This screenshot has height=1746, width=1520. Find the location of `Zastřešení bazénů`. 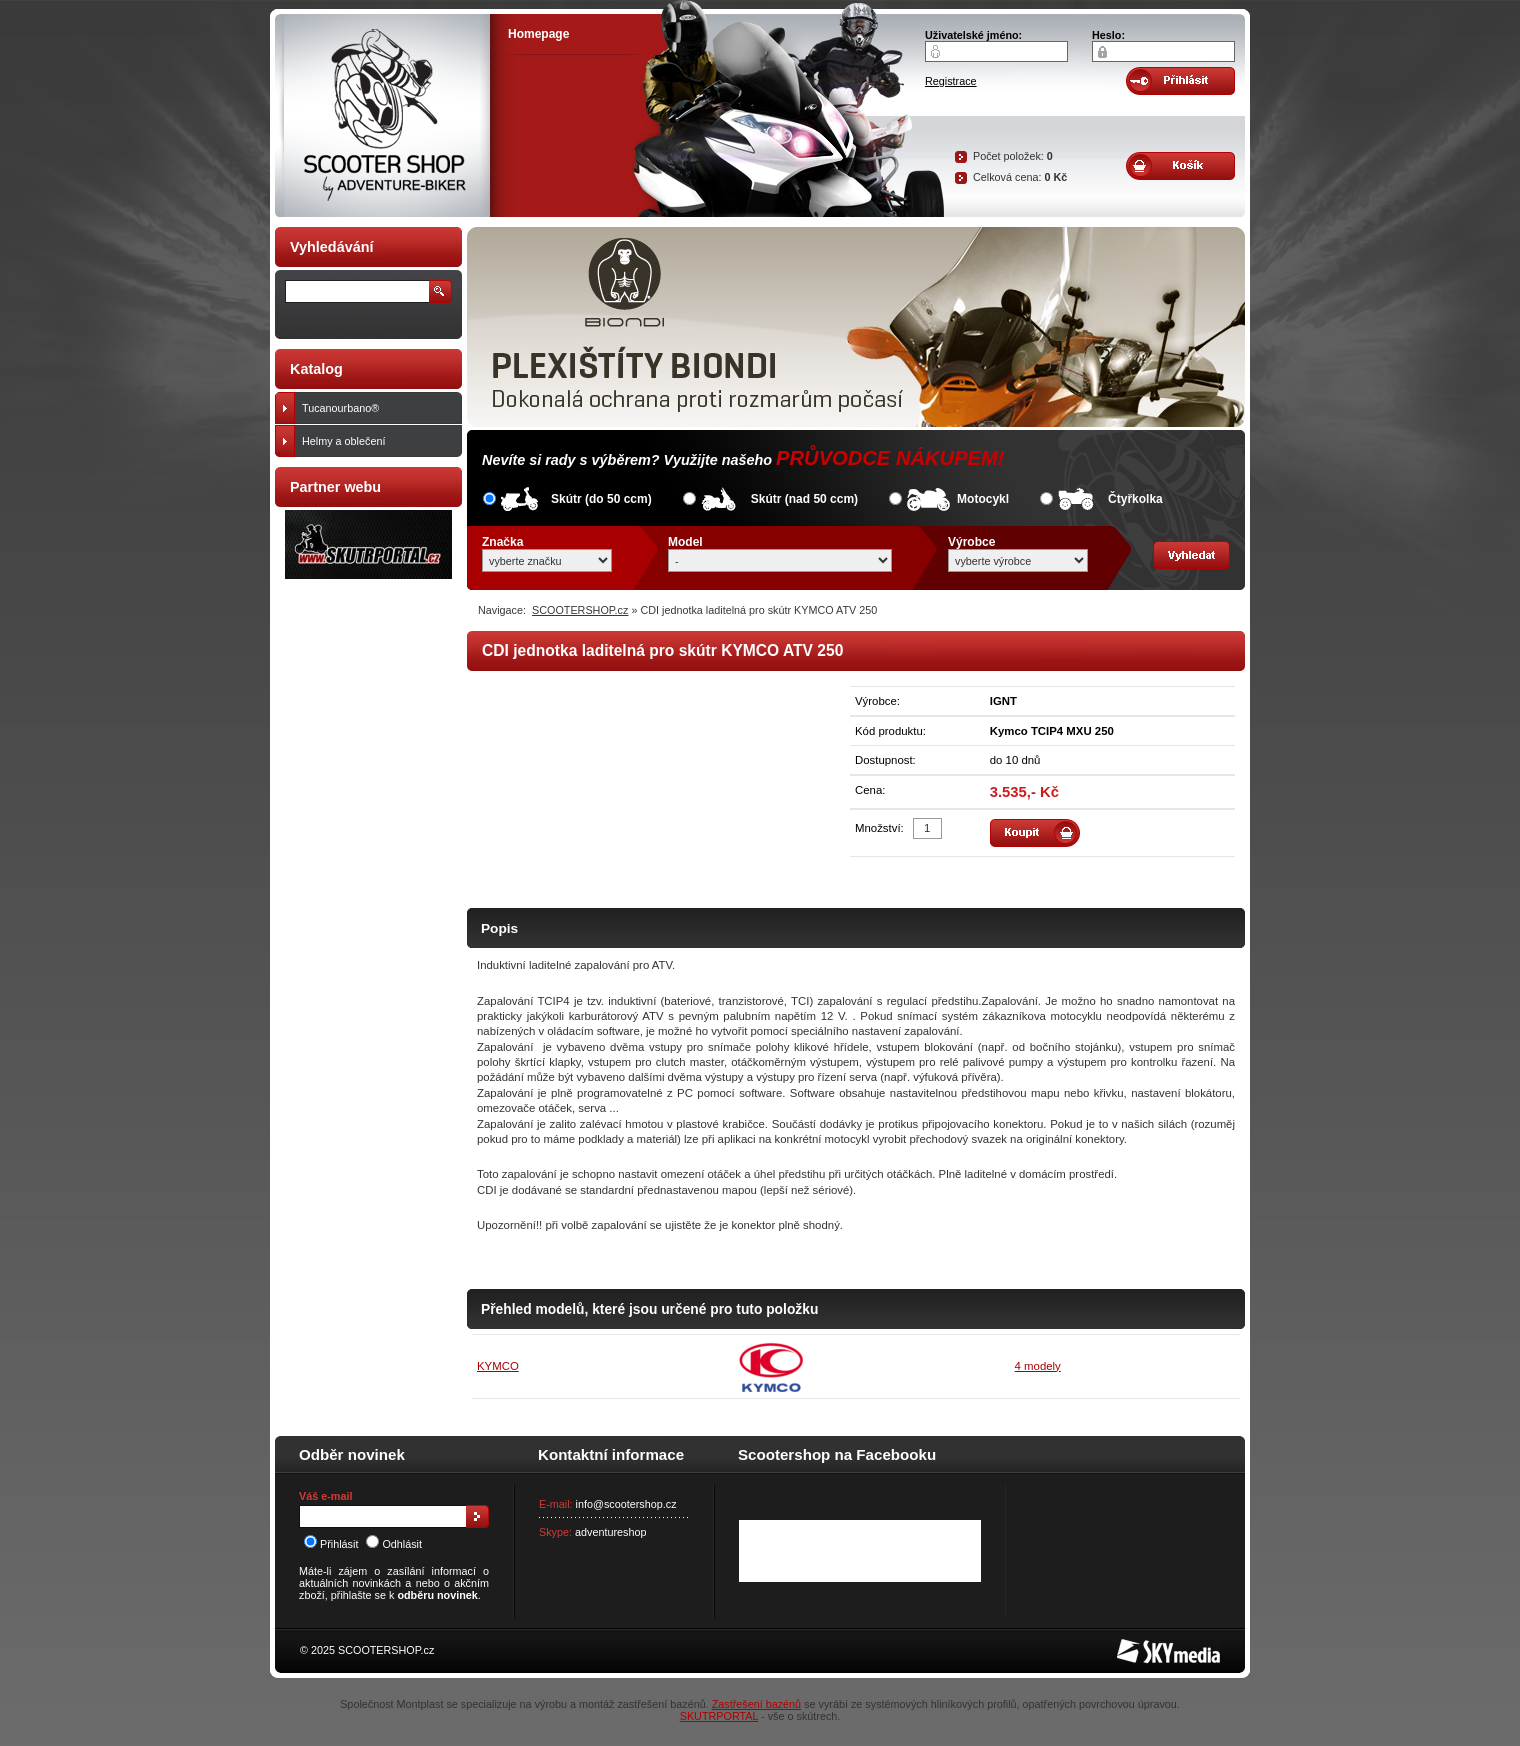

Zastřešení bazénů is located at coordinates (756, 1704).